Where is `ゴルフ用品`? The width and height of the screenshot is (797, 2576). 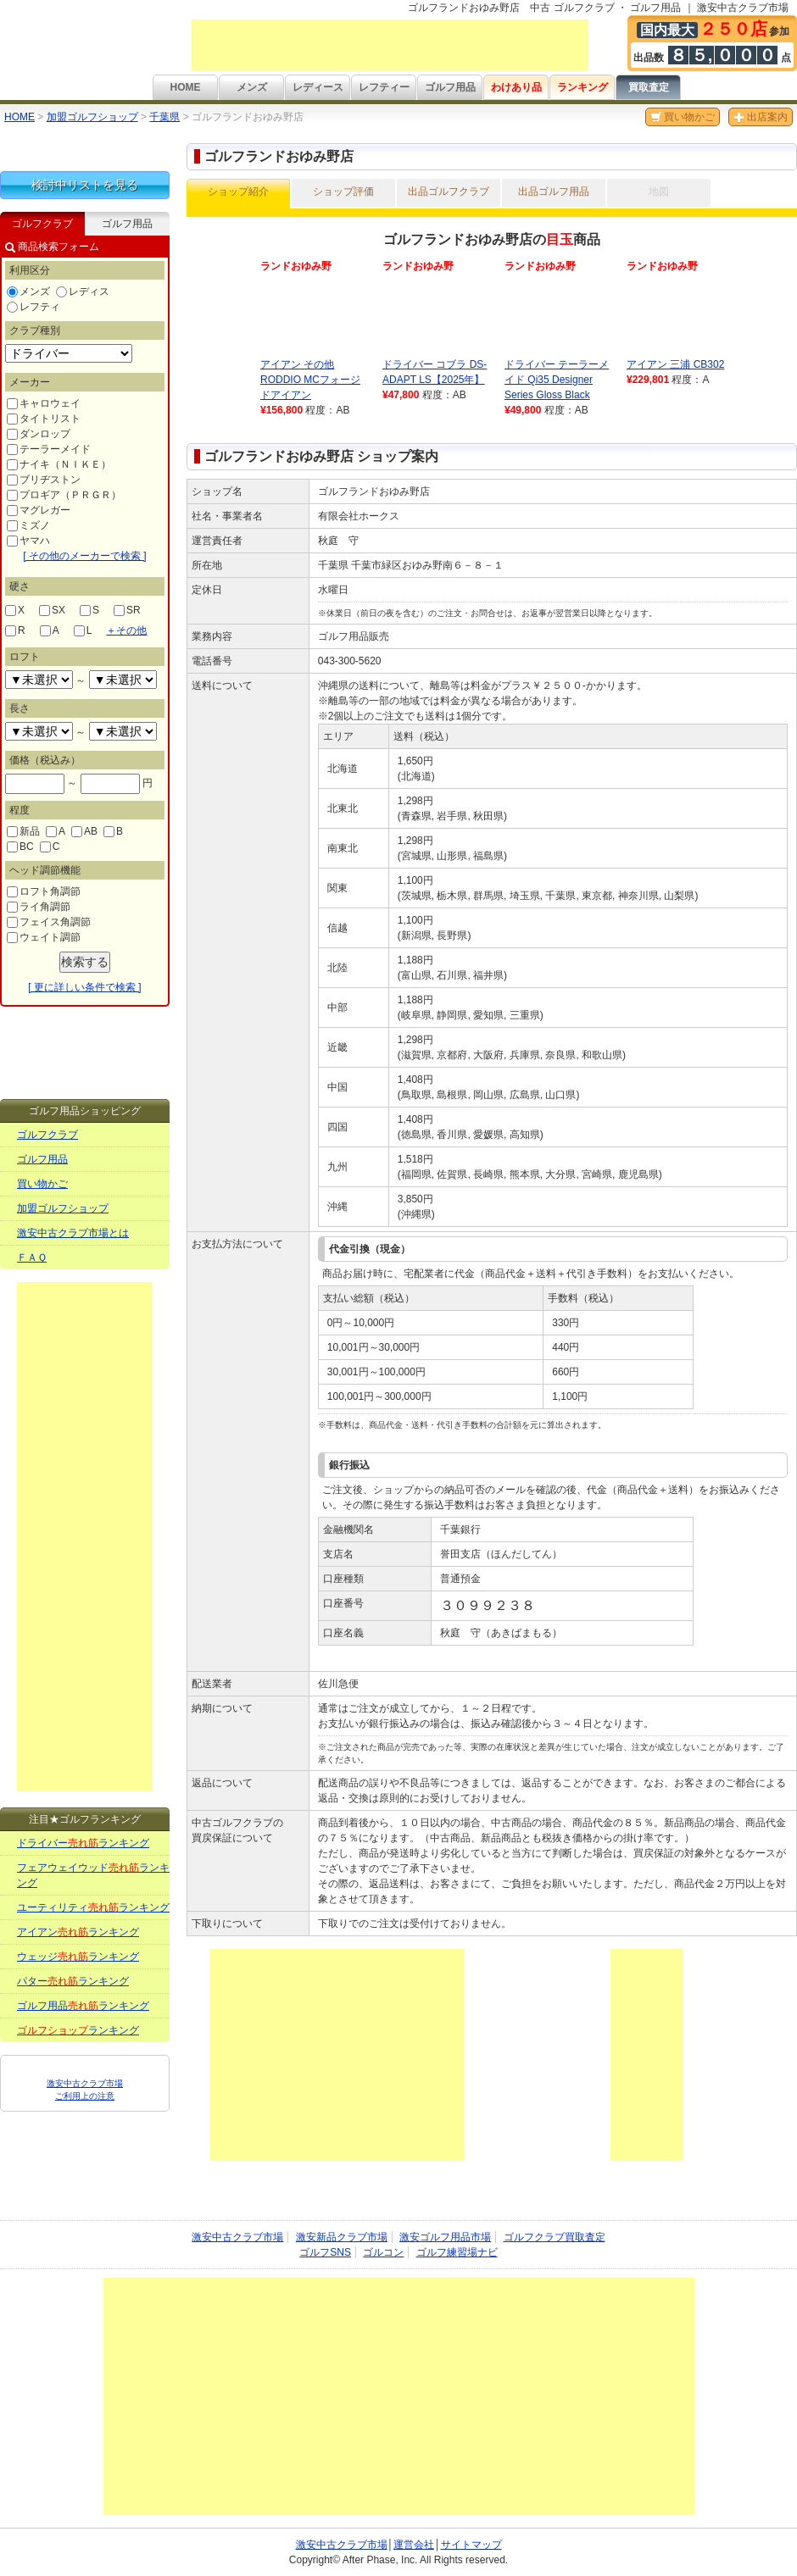 ゴルフ用品 is located at coordinates (450, 87).